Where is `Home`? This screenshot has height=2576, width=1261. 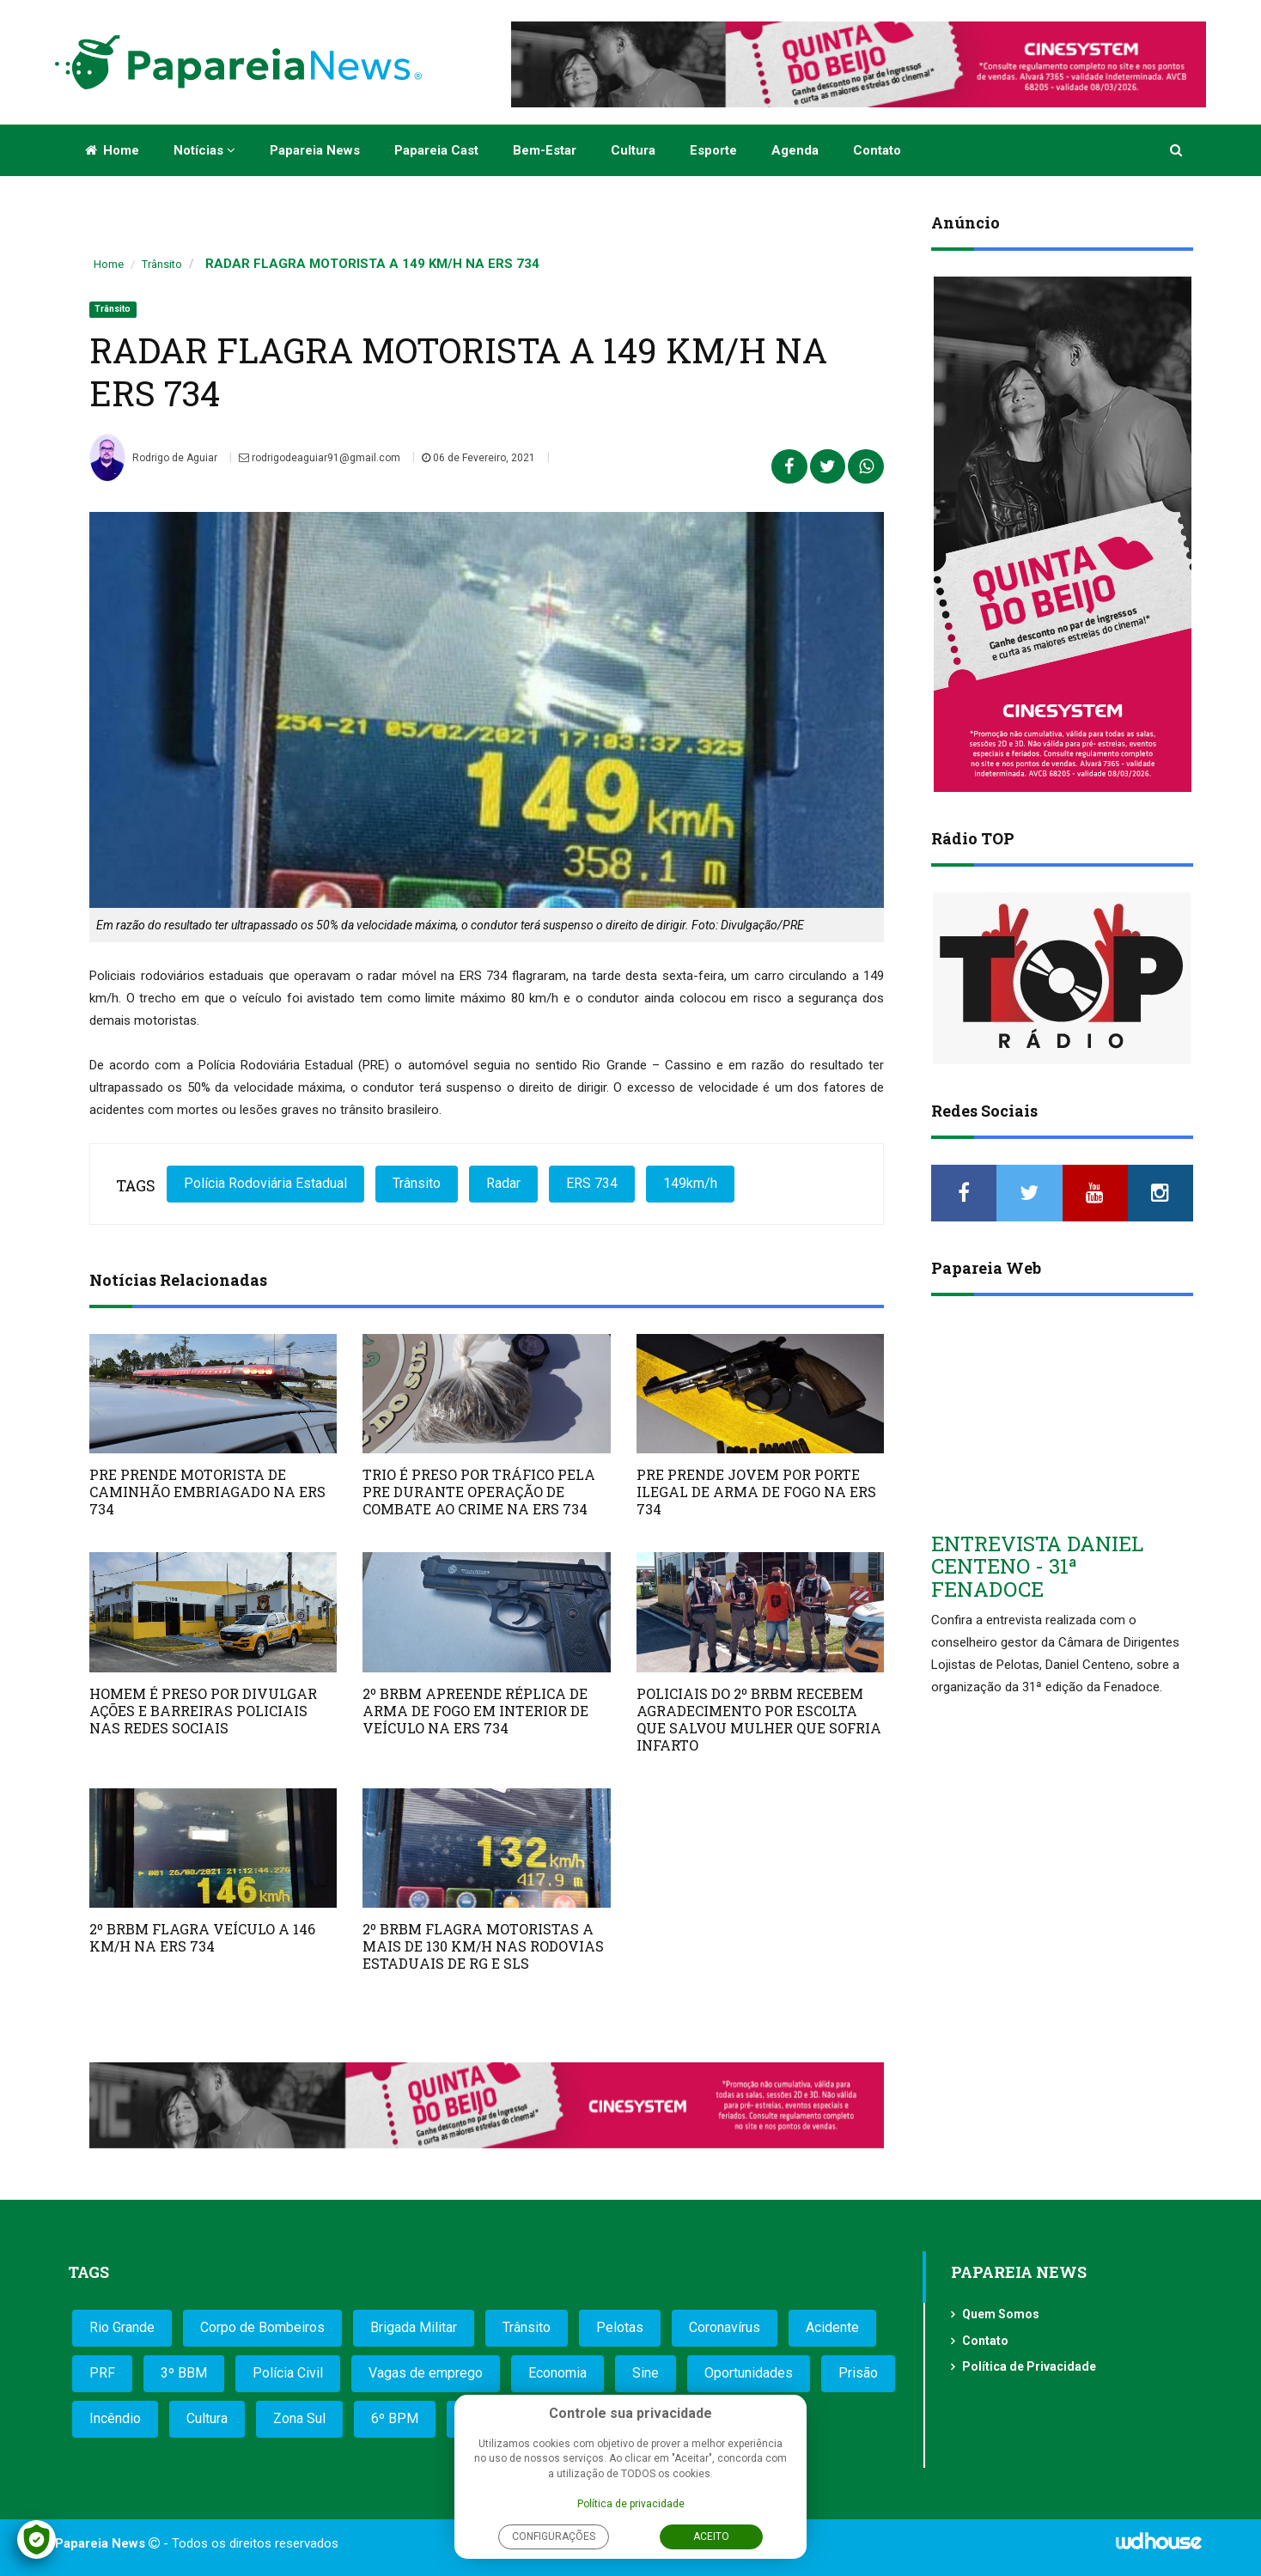
Home is located at coordinates (112, 150).